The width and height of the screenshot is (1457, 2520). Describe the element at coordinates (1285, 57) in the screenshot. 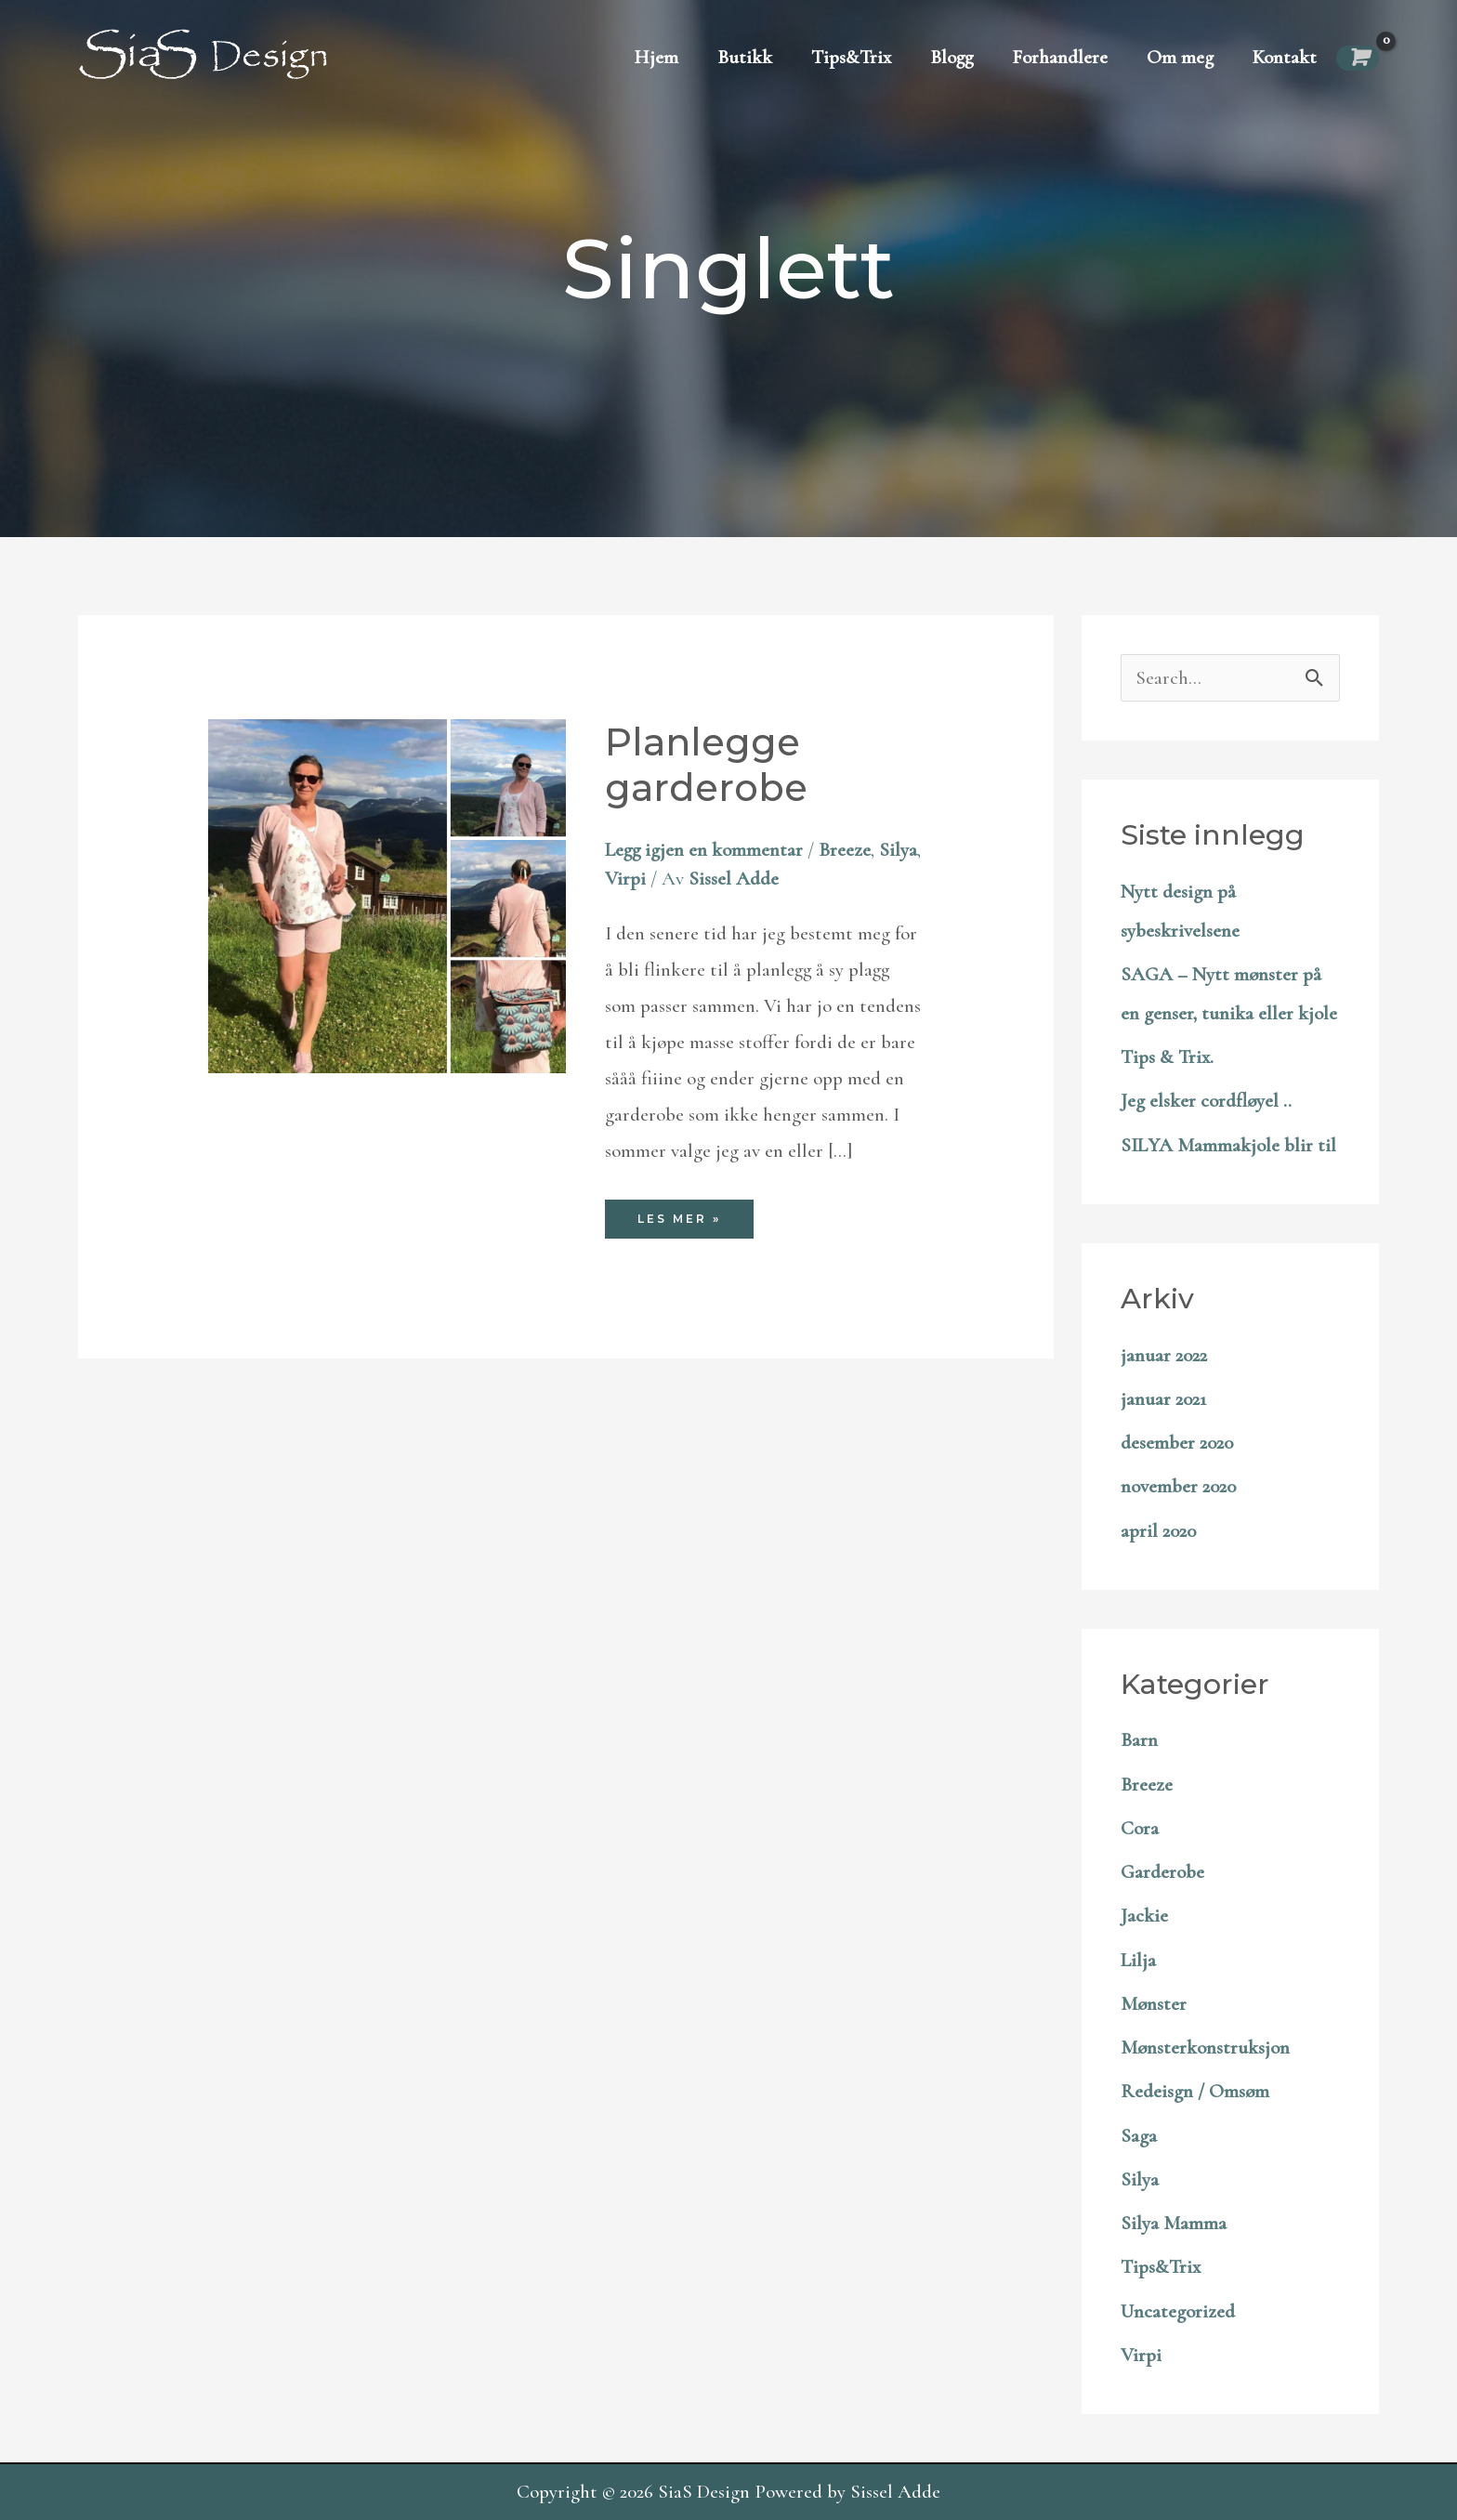

I see `Kontakt` at that location.